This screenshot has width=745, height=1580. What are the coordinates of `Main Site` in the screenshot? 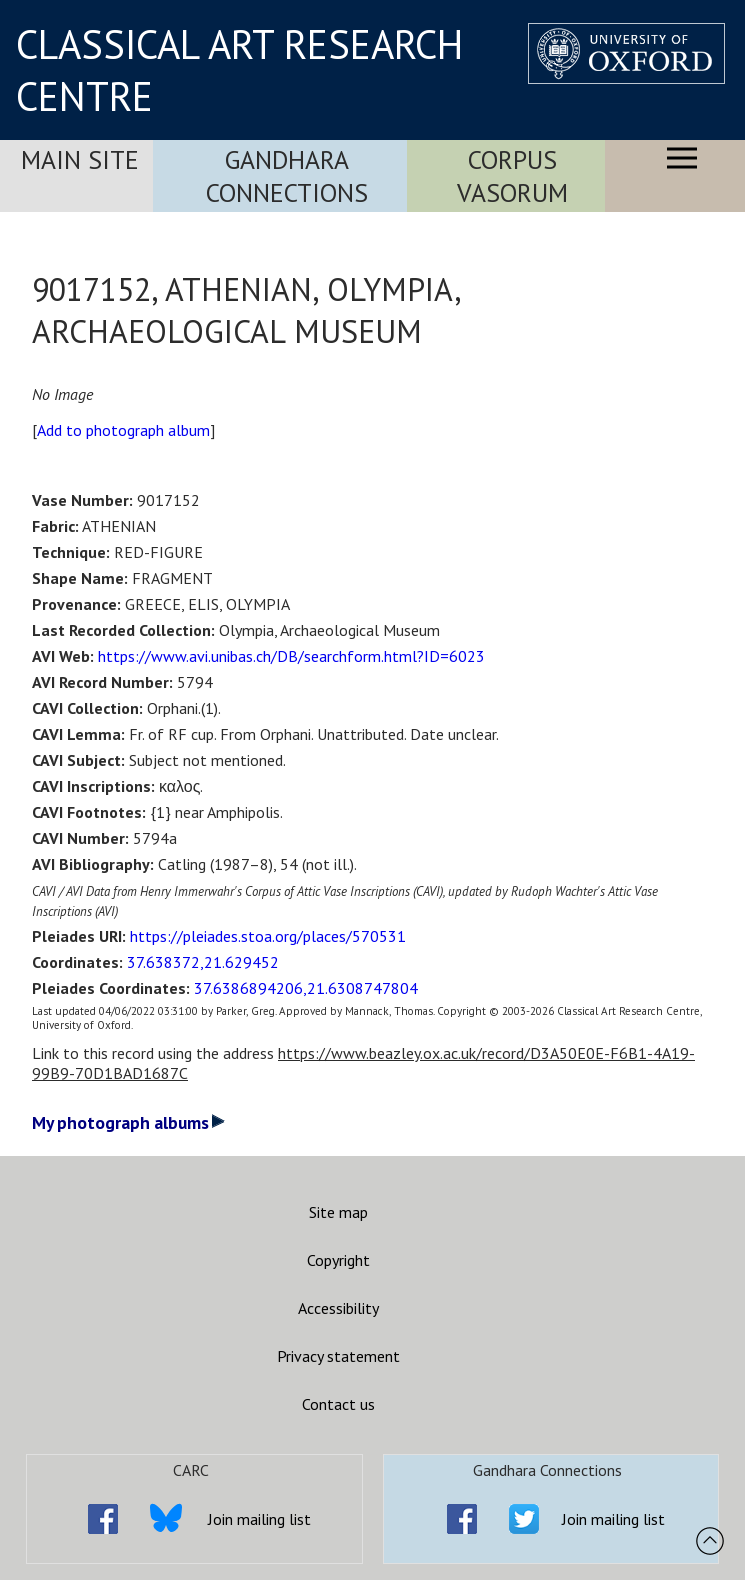 It's located at (80, 159).